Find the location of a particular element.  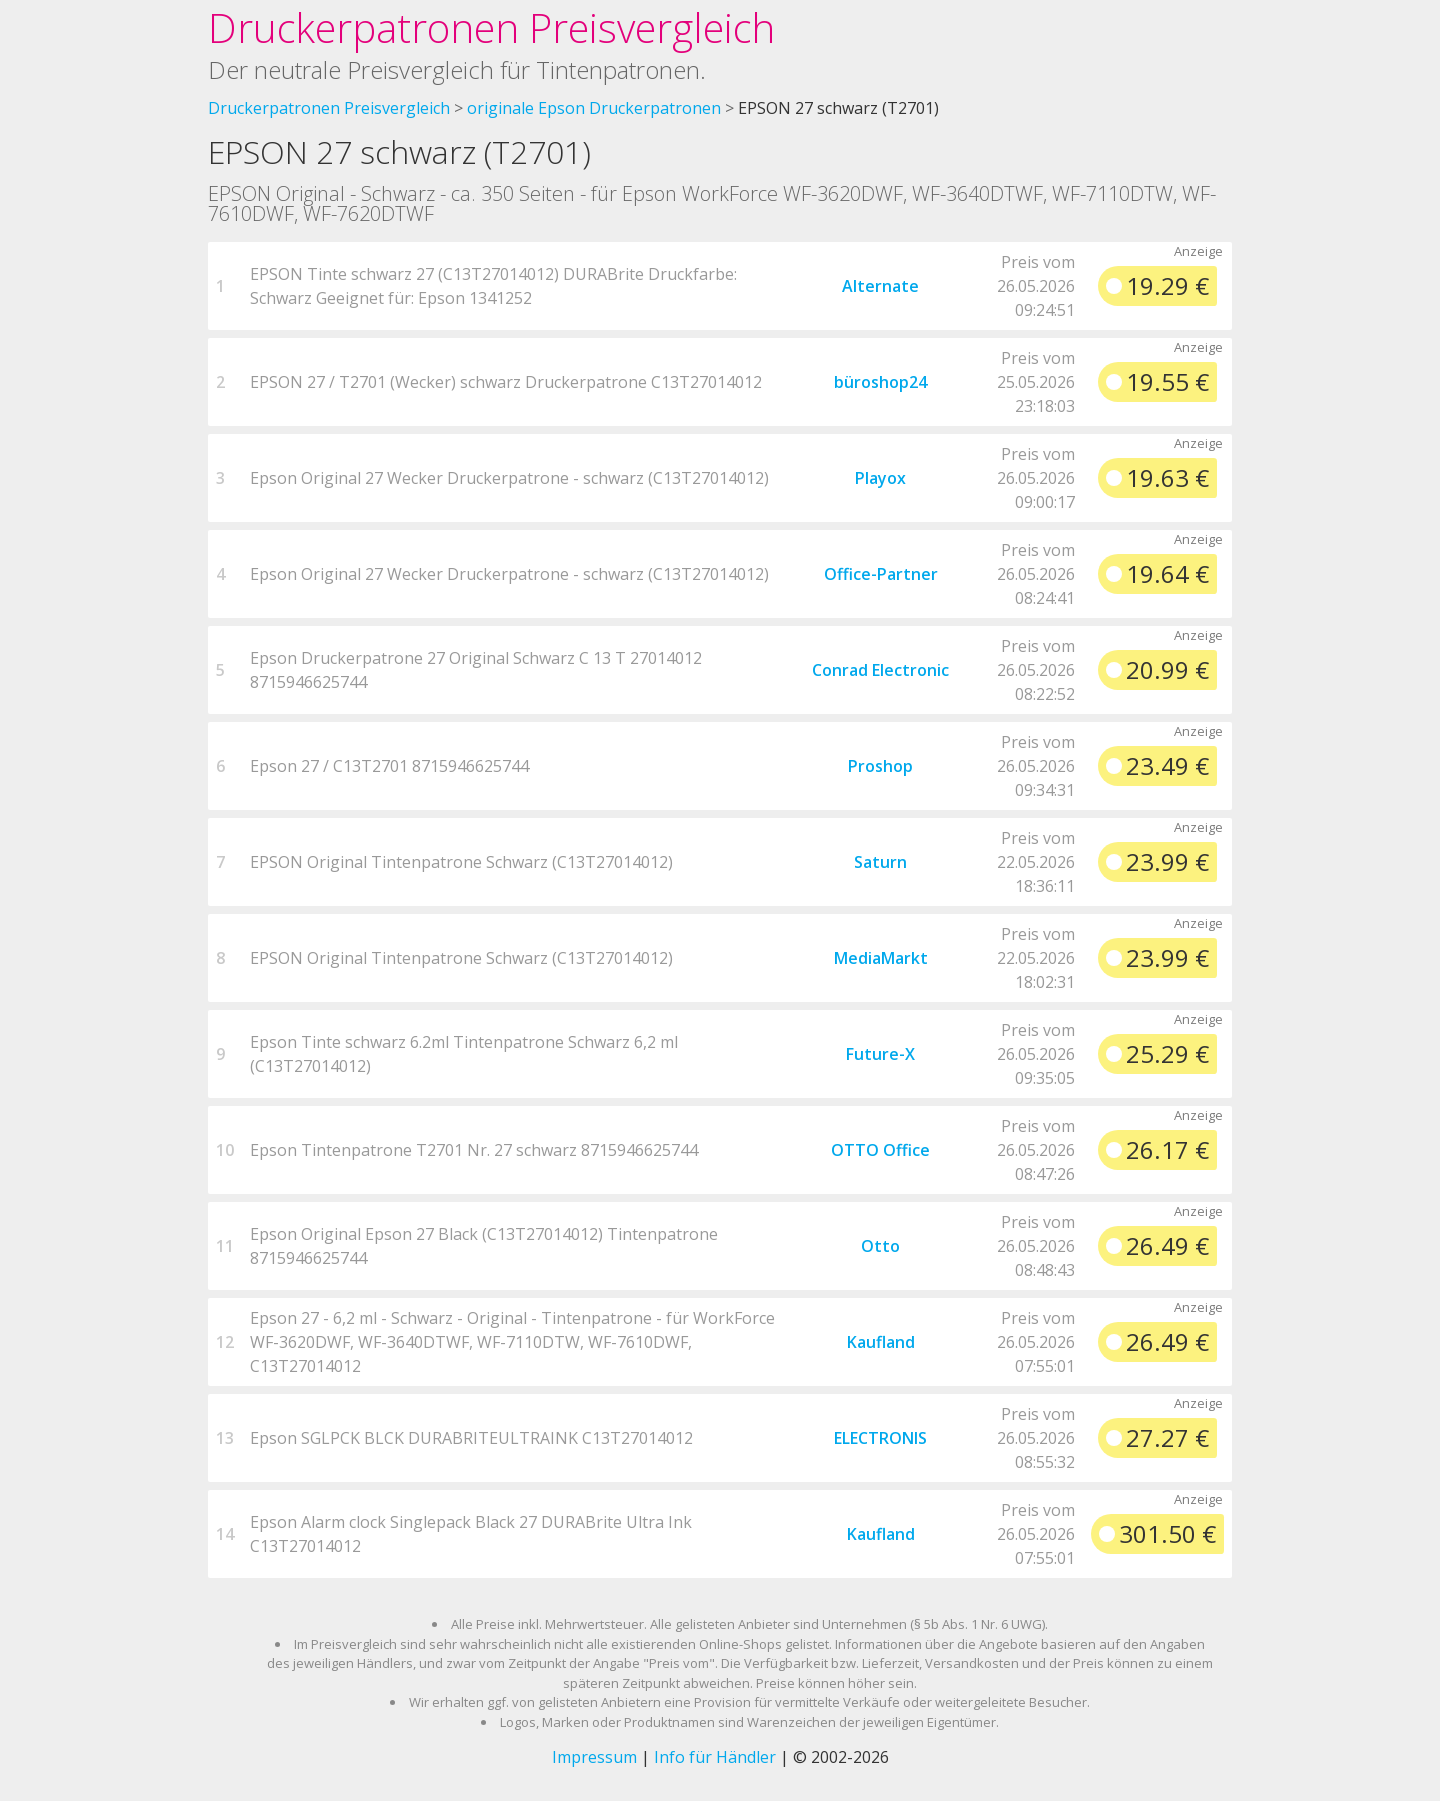

Saturn is located at coordinates (880, 862).